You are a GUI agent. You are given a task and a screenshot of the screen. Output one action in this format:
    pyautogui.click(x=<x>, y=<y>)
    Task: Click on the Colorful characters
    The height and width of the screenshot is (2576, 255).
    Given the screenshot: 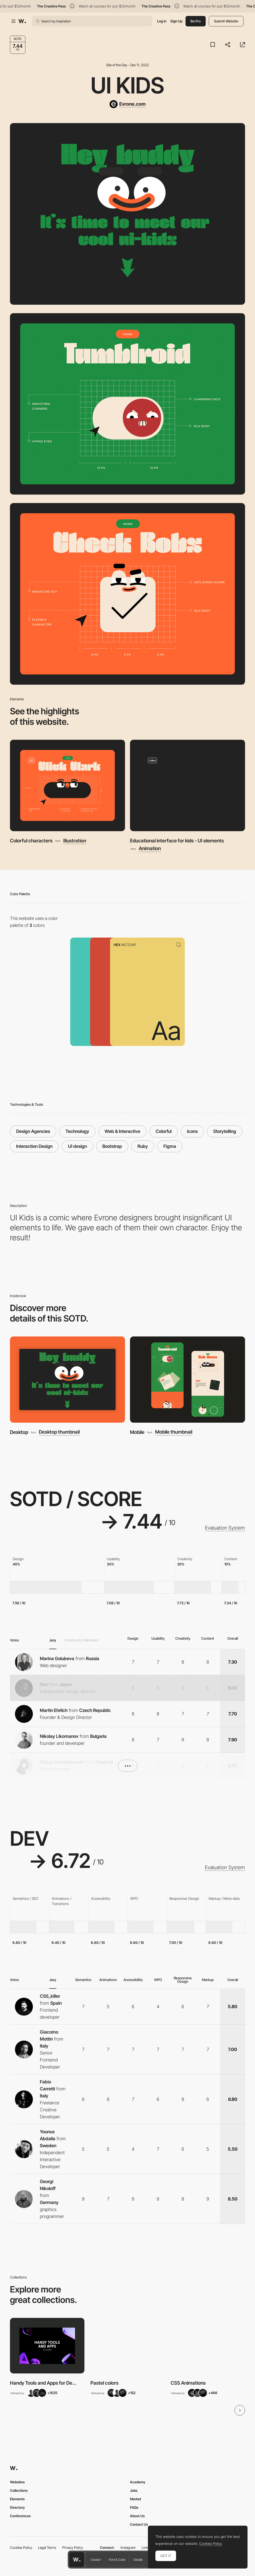 What is the action you would take?
    pyautogui.click(x=31, y=841)
    